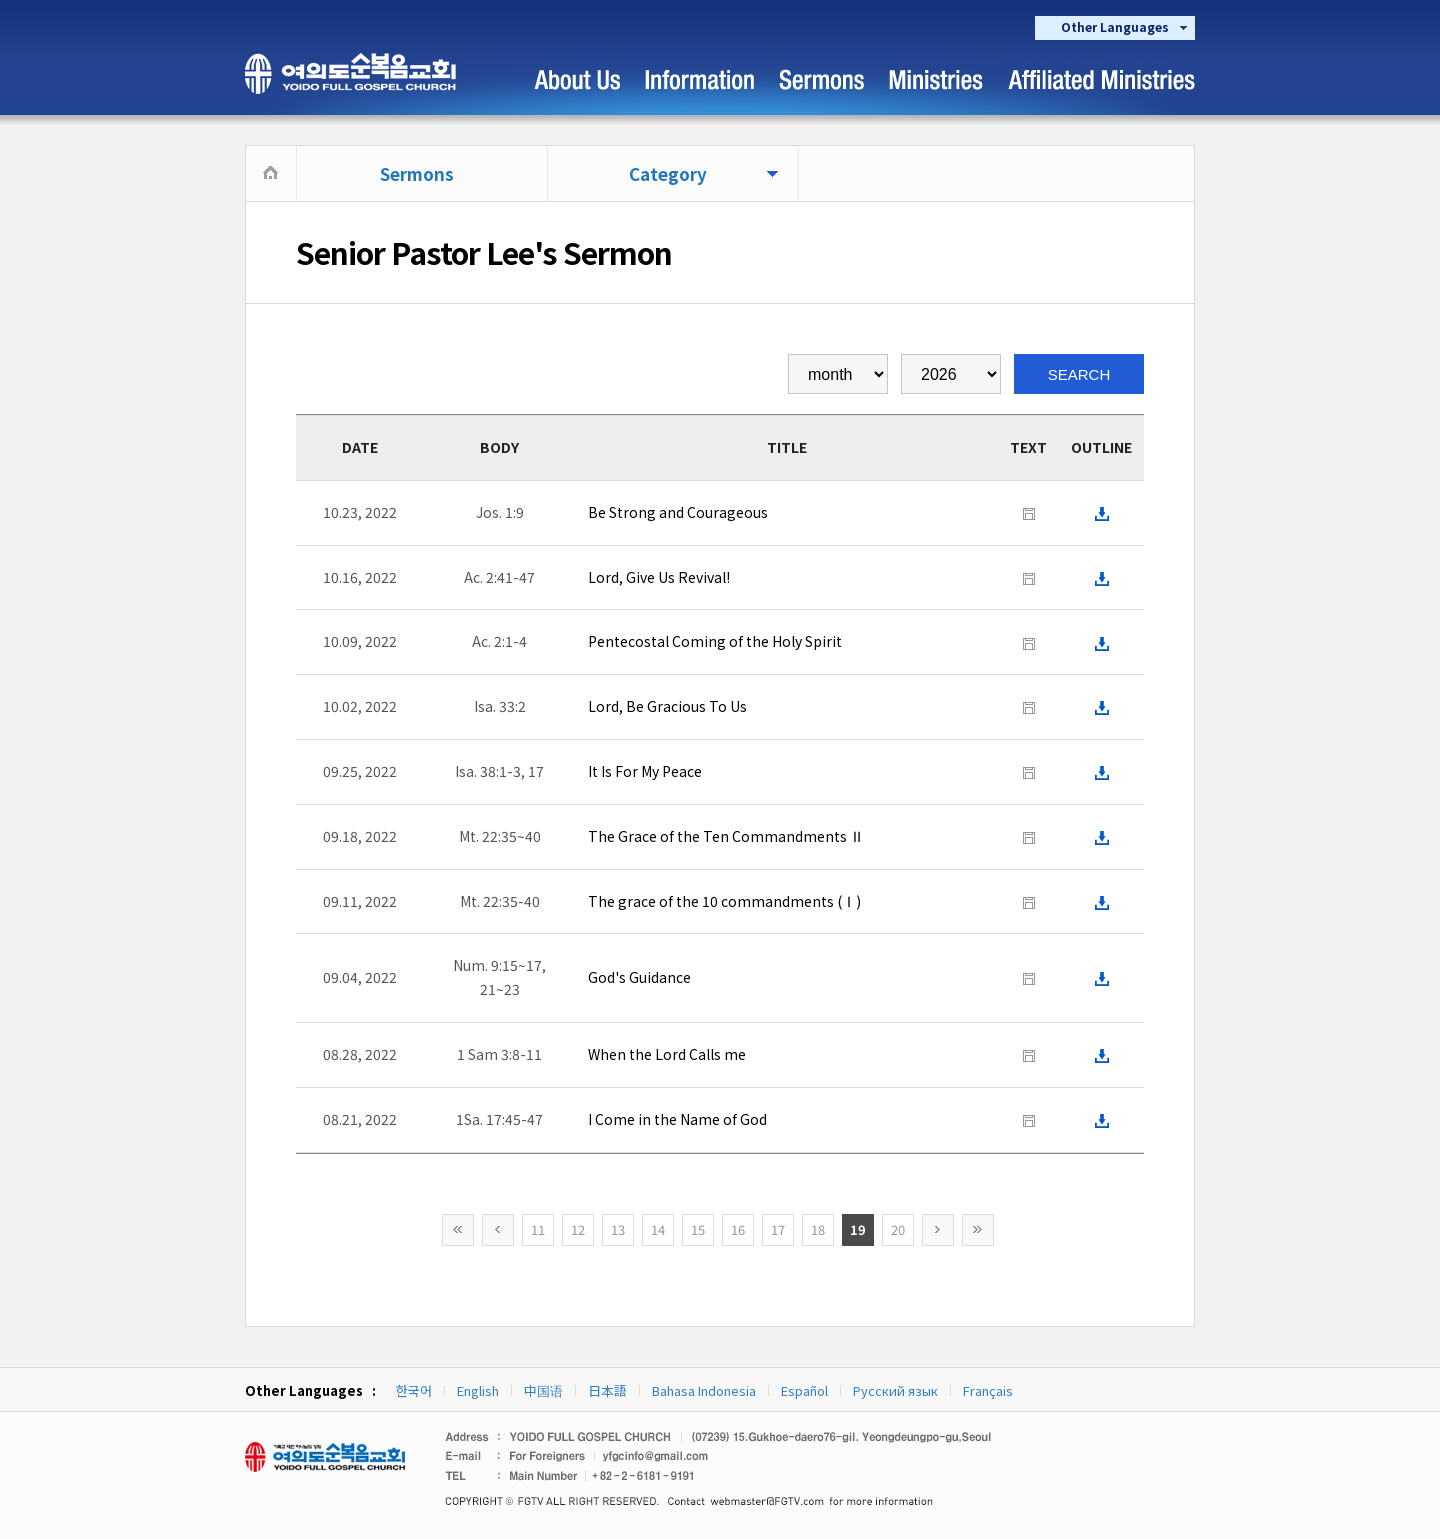 The width and height of the screenshot is (1440, 1539). Describe the element at coordinates (858, 1229) in the screenshot. I see `19` at that location.